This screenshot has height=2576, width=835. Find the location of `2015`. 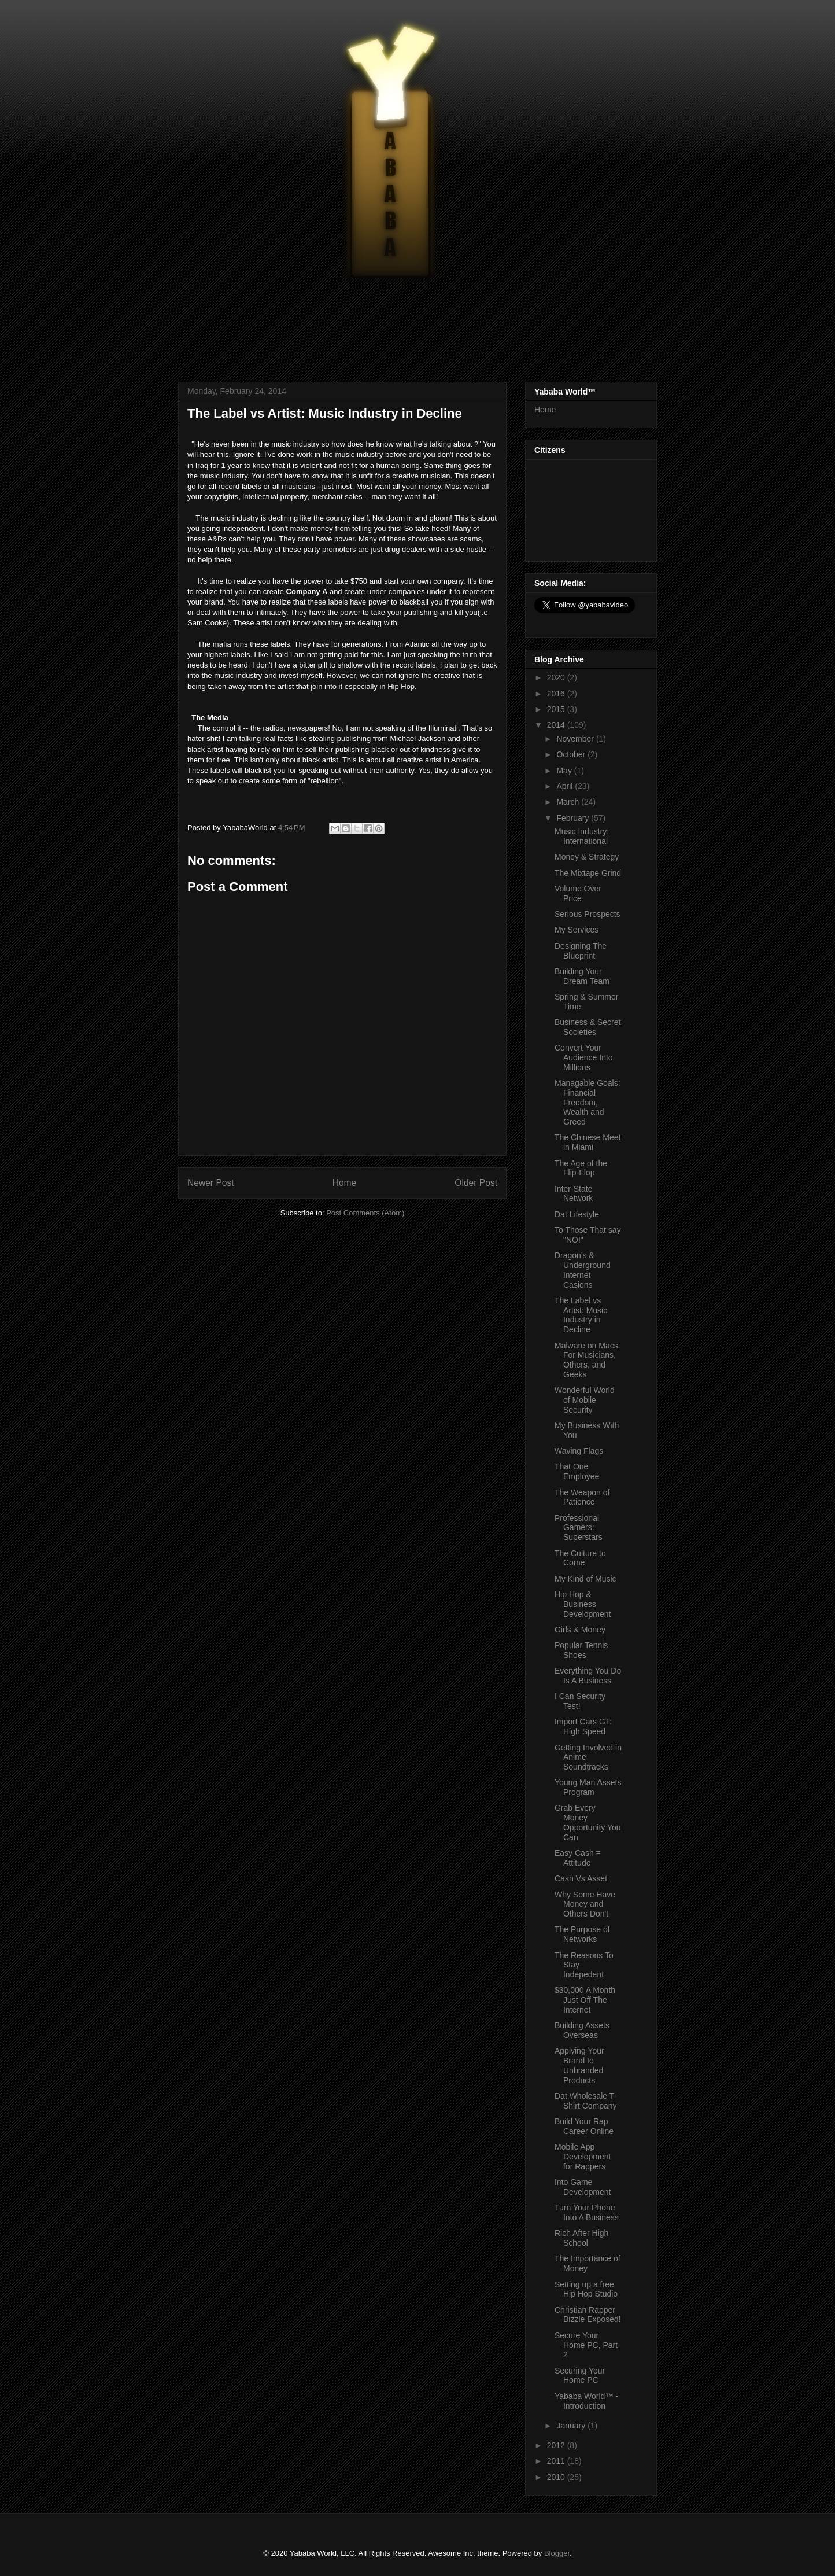

2015 is located at coordinates (557, 709).